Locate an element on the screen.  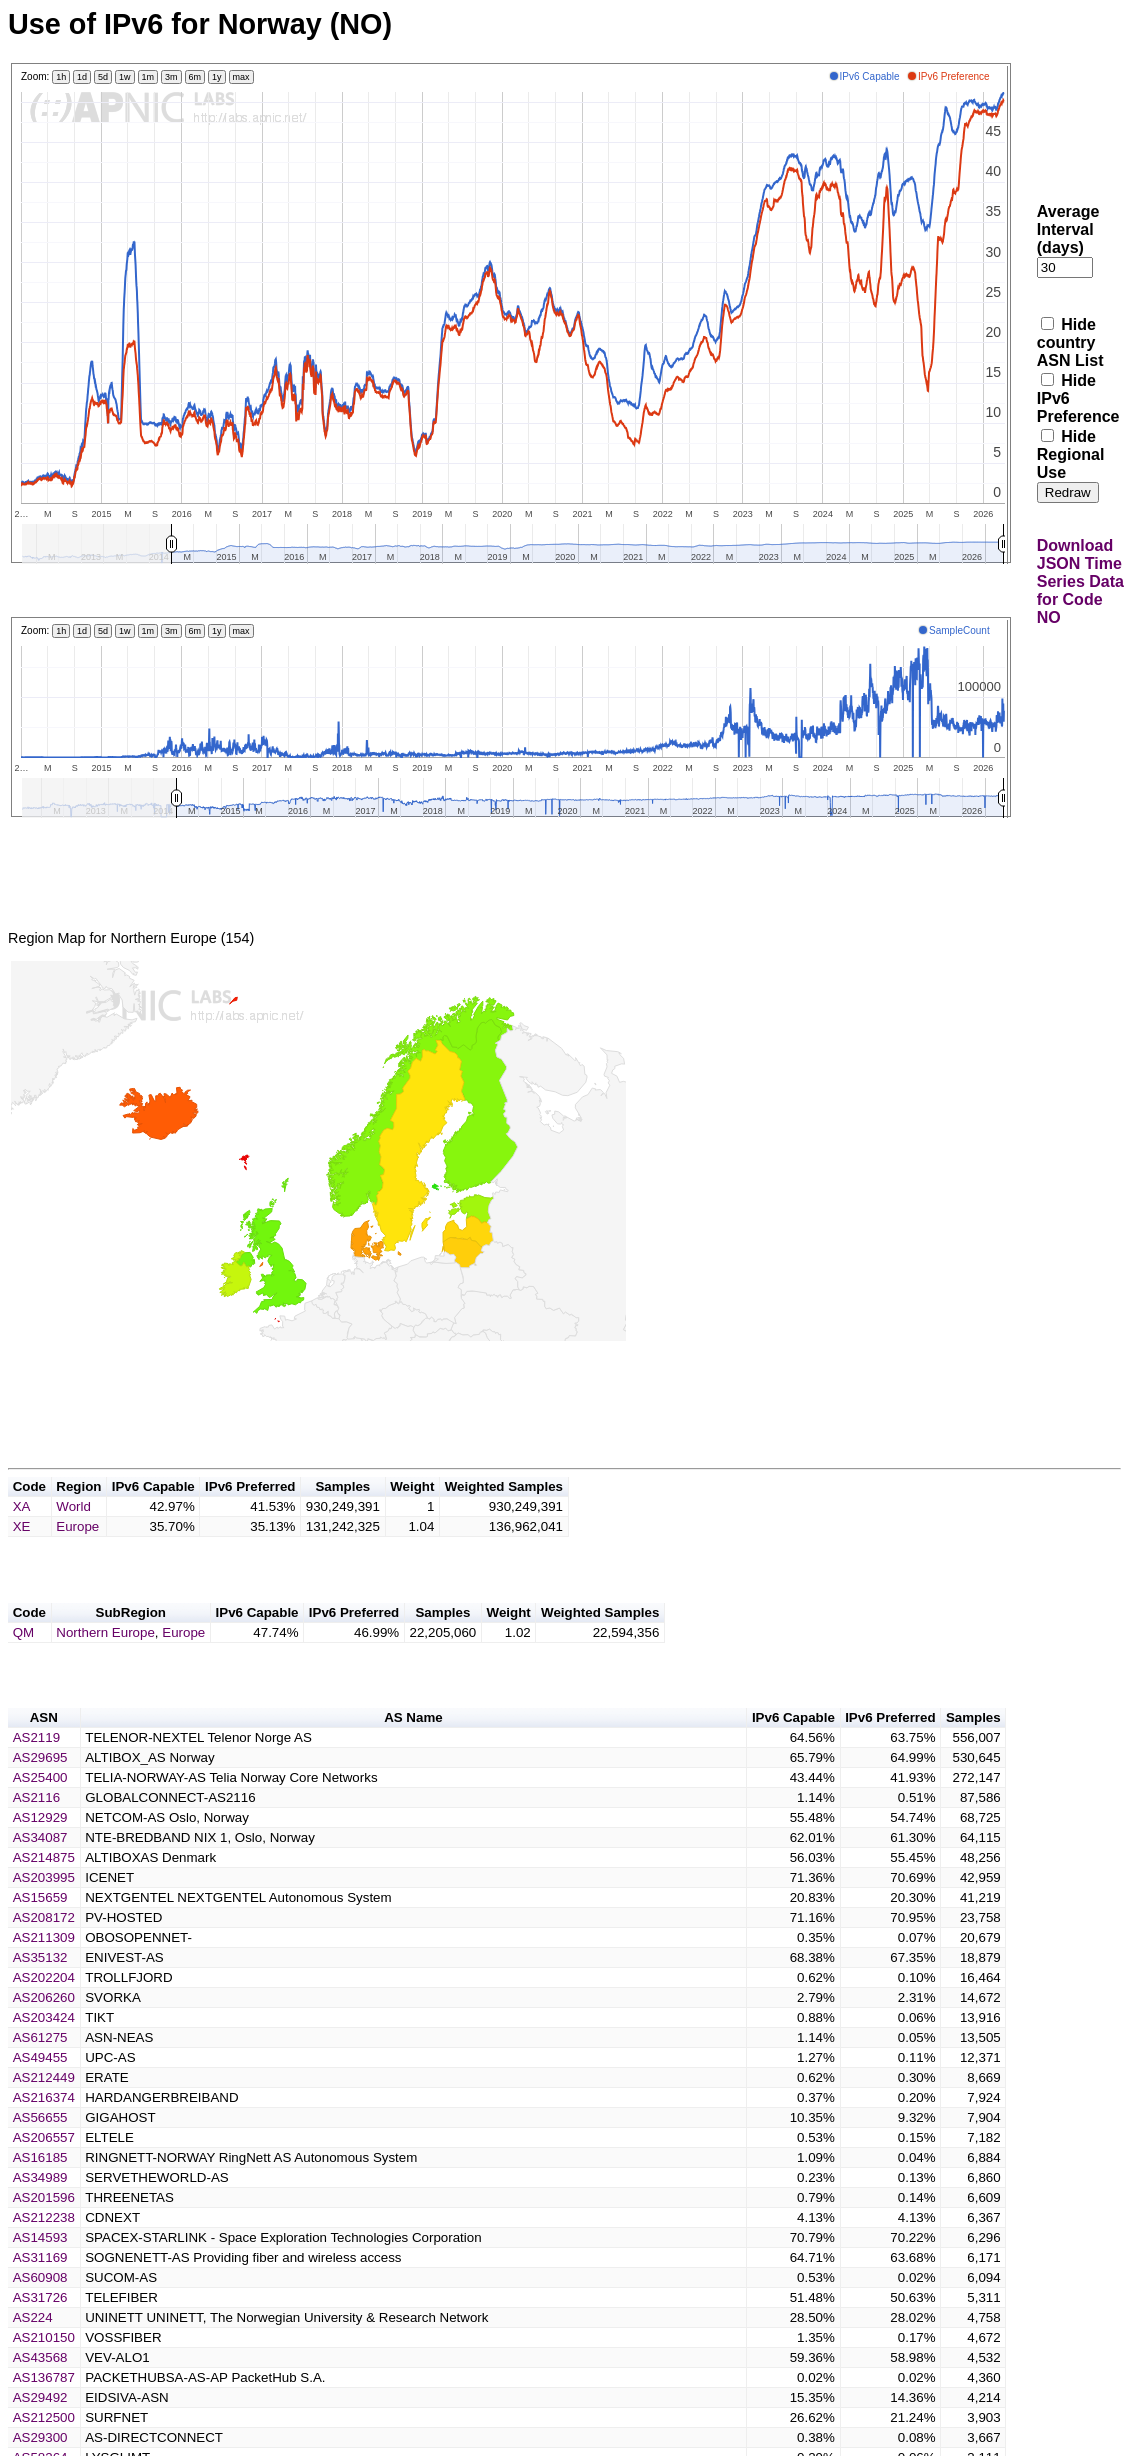
QM is located at coordinates (23, 1662).